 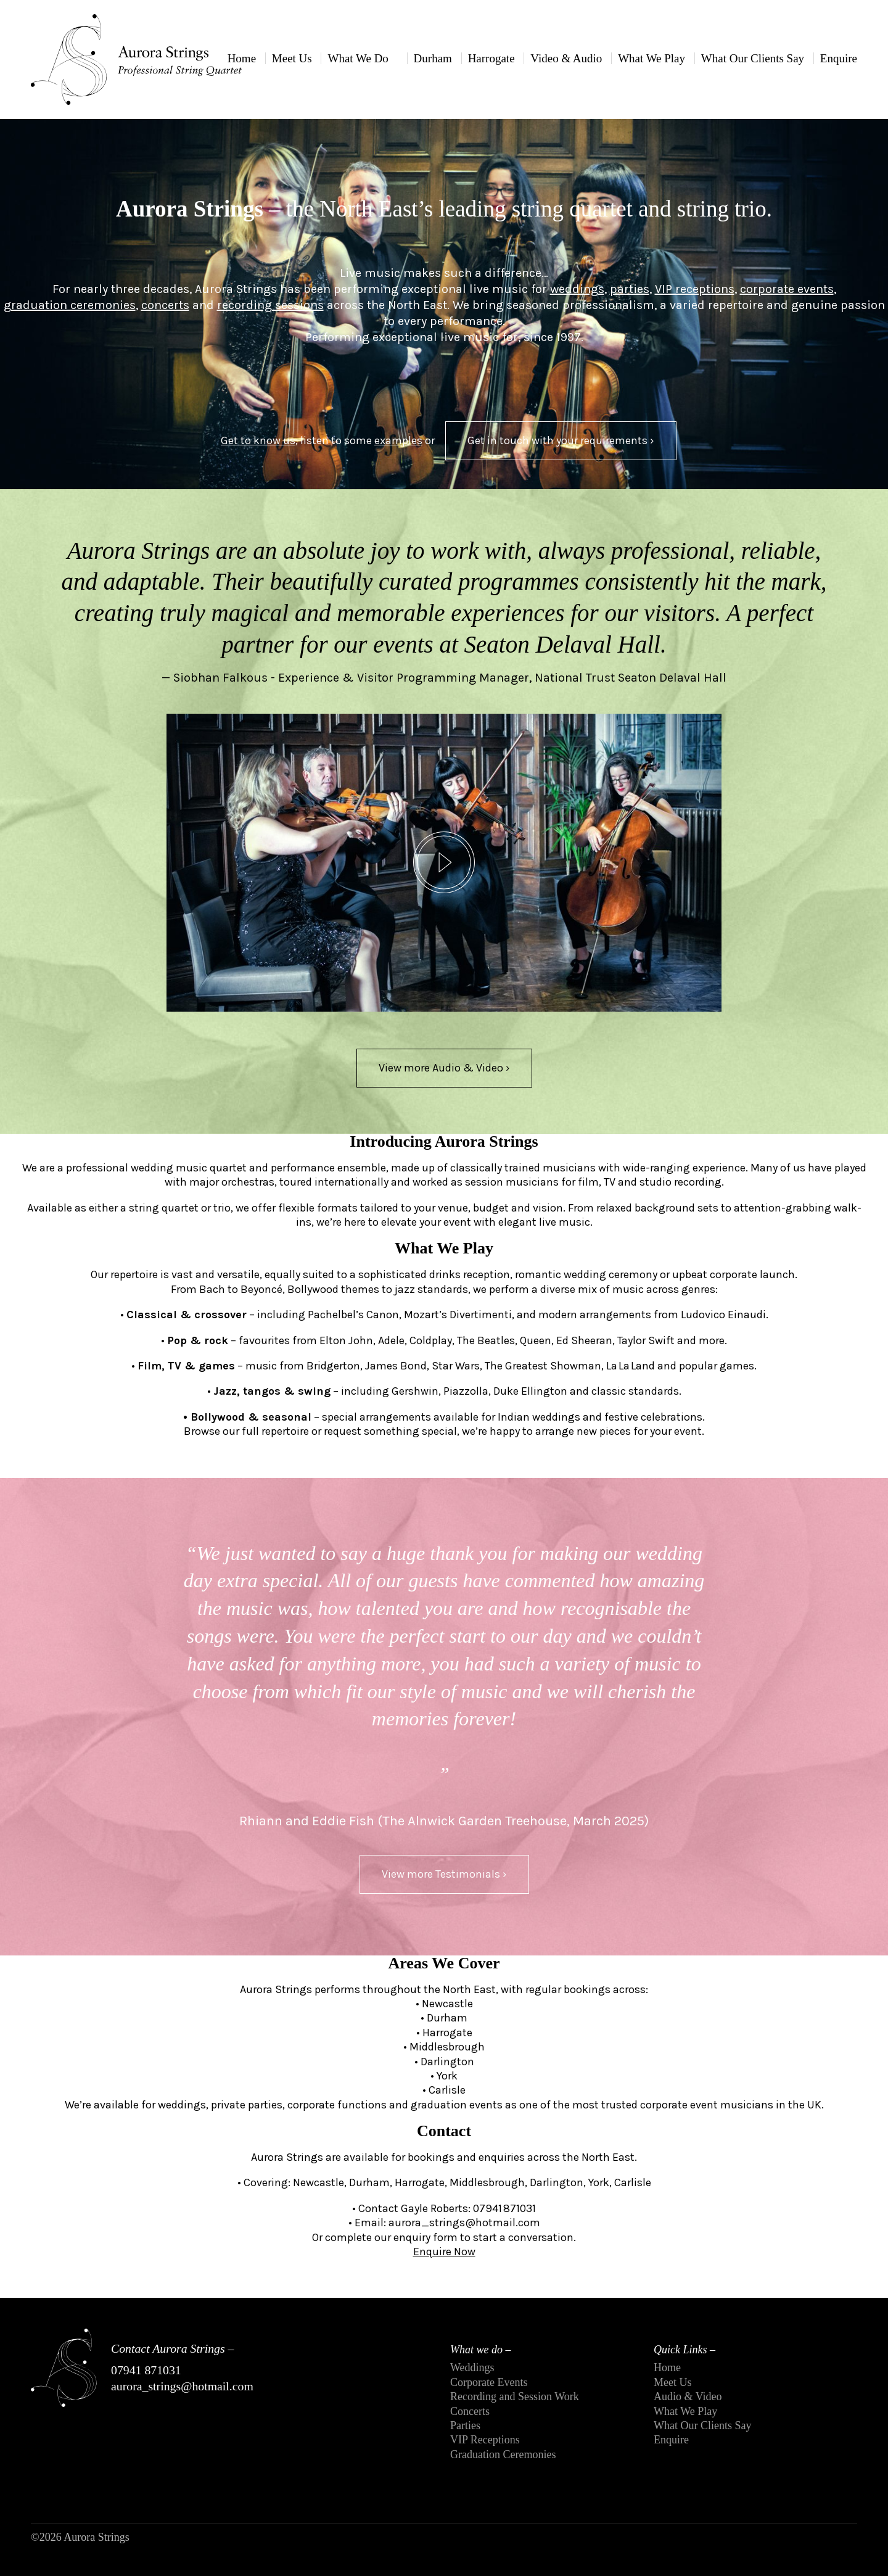 I want to click on graduation ceremonies, so click(x=70, y=305).